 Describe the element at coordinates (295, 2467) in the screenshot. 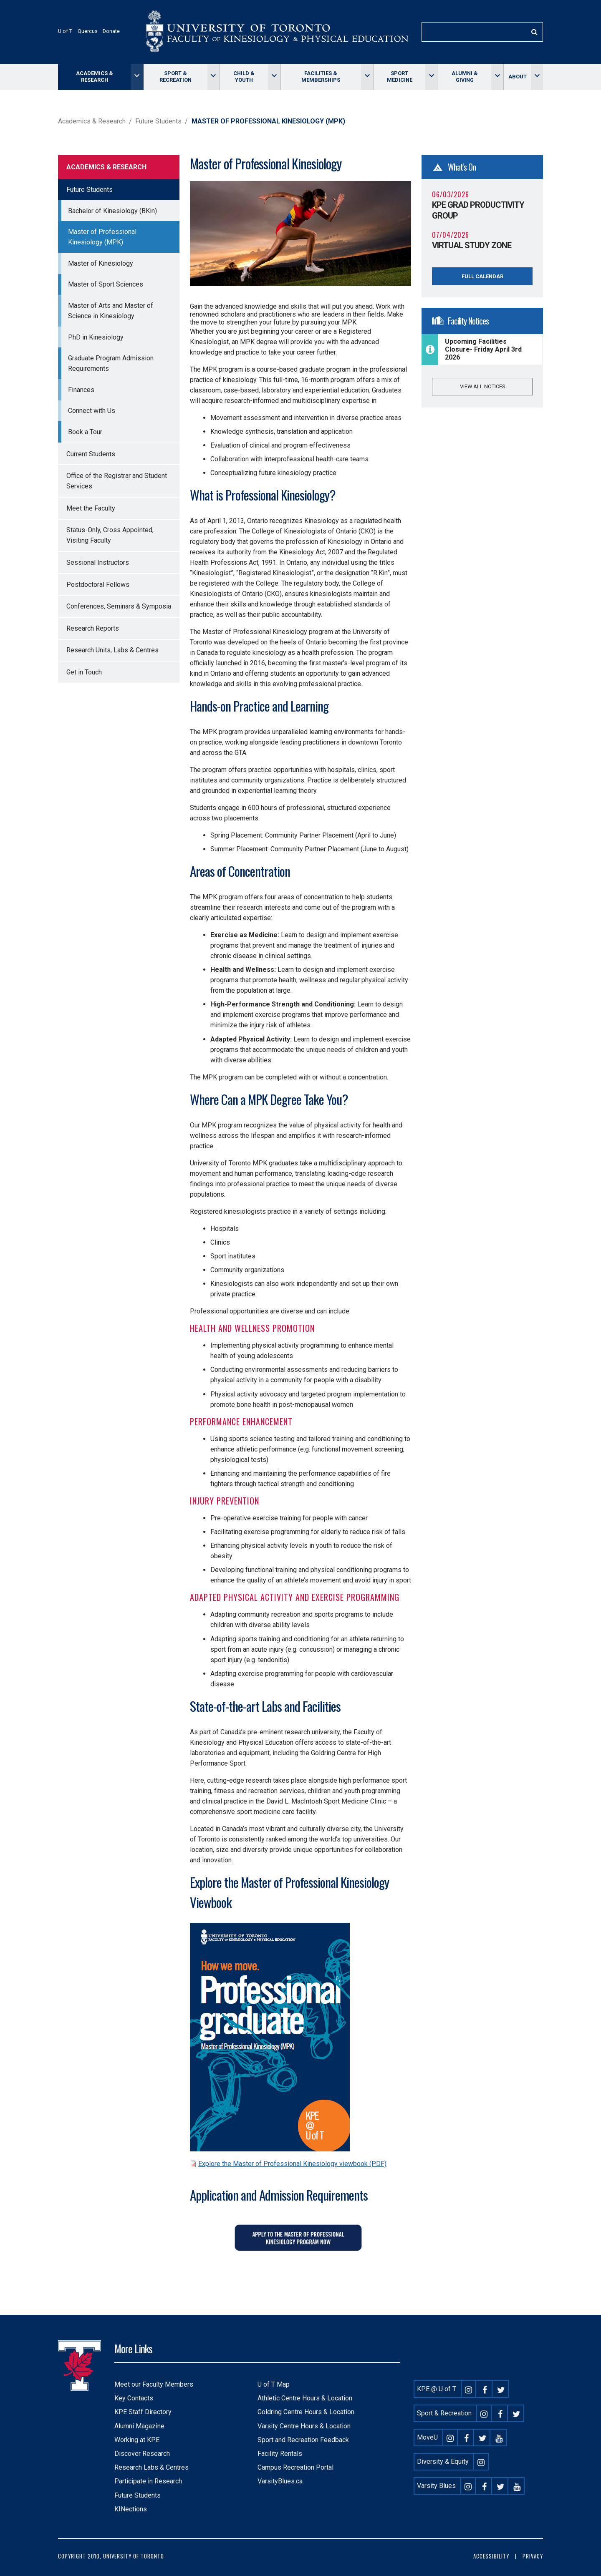

I see `Campus Recreation Portal` at that location.